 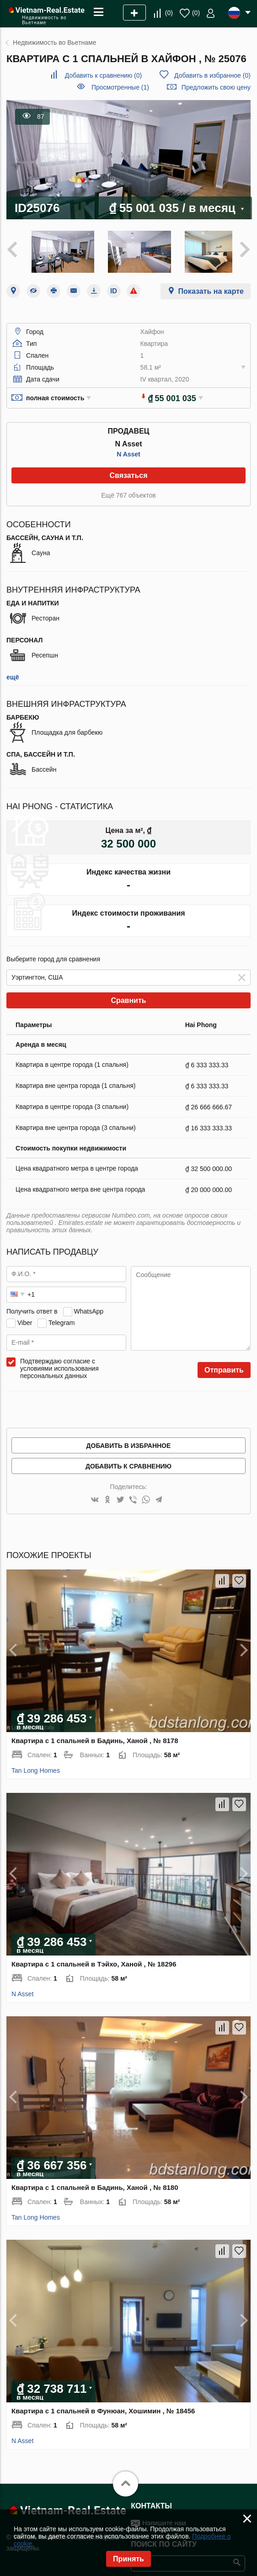 I want to click on Отправить, so click(x=224, y=1365).